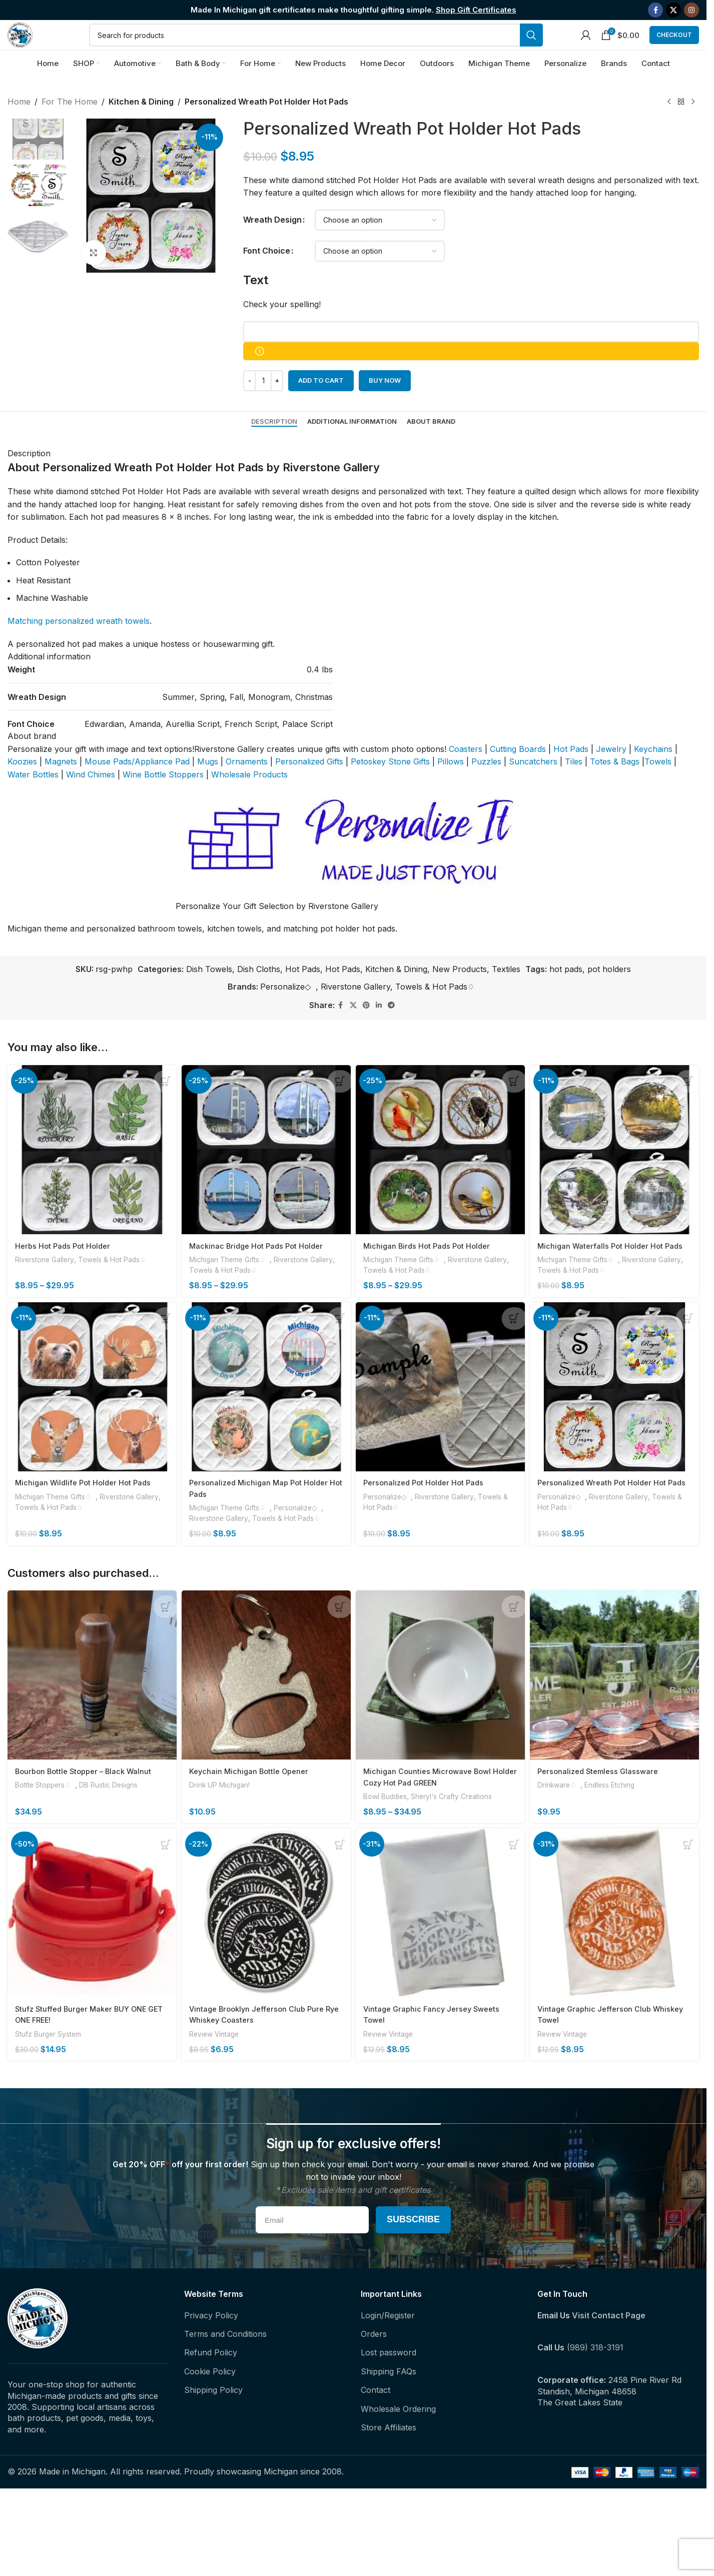  Describe the element at coordinates (249, 797) in the screenshot. I see `Wholesale Products` at that location.